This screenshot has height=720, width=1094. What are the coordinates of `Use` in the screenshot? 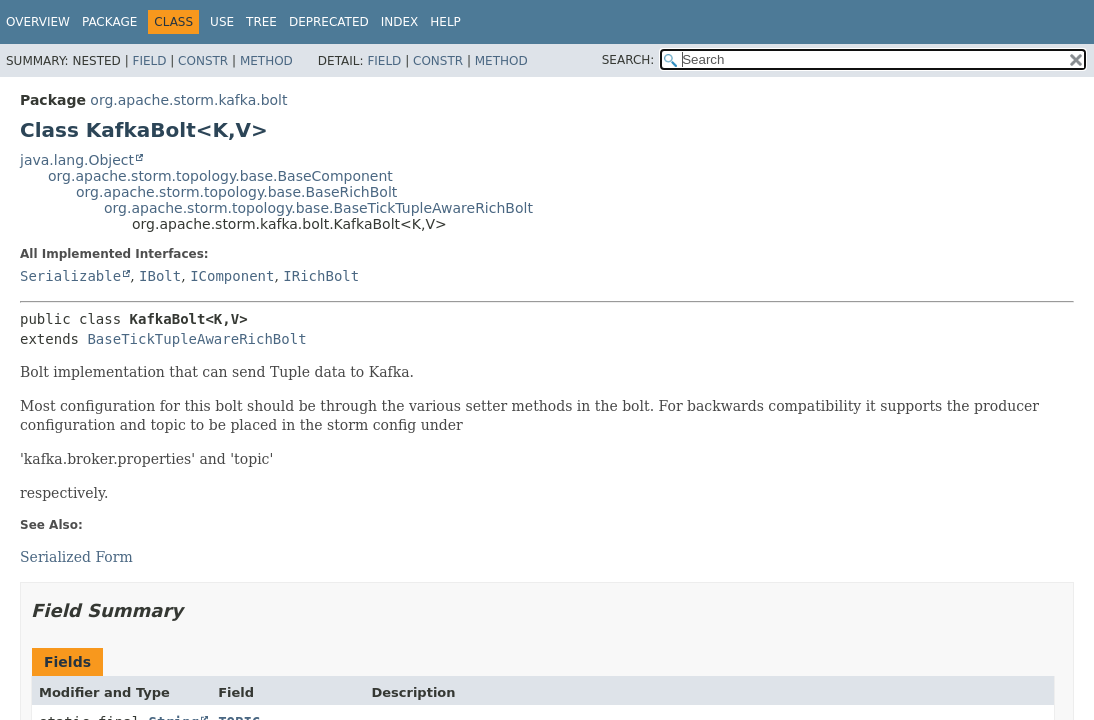 It's located at (222, 22).